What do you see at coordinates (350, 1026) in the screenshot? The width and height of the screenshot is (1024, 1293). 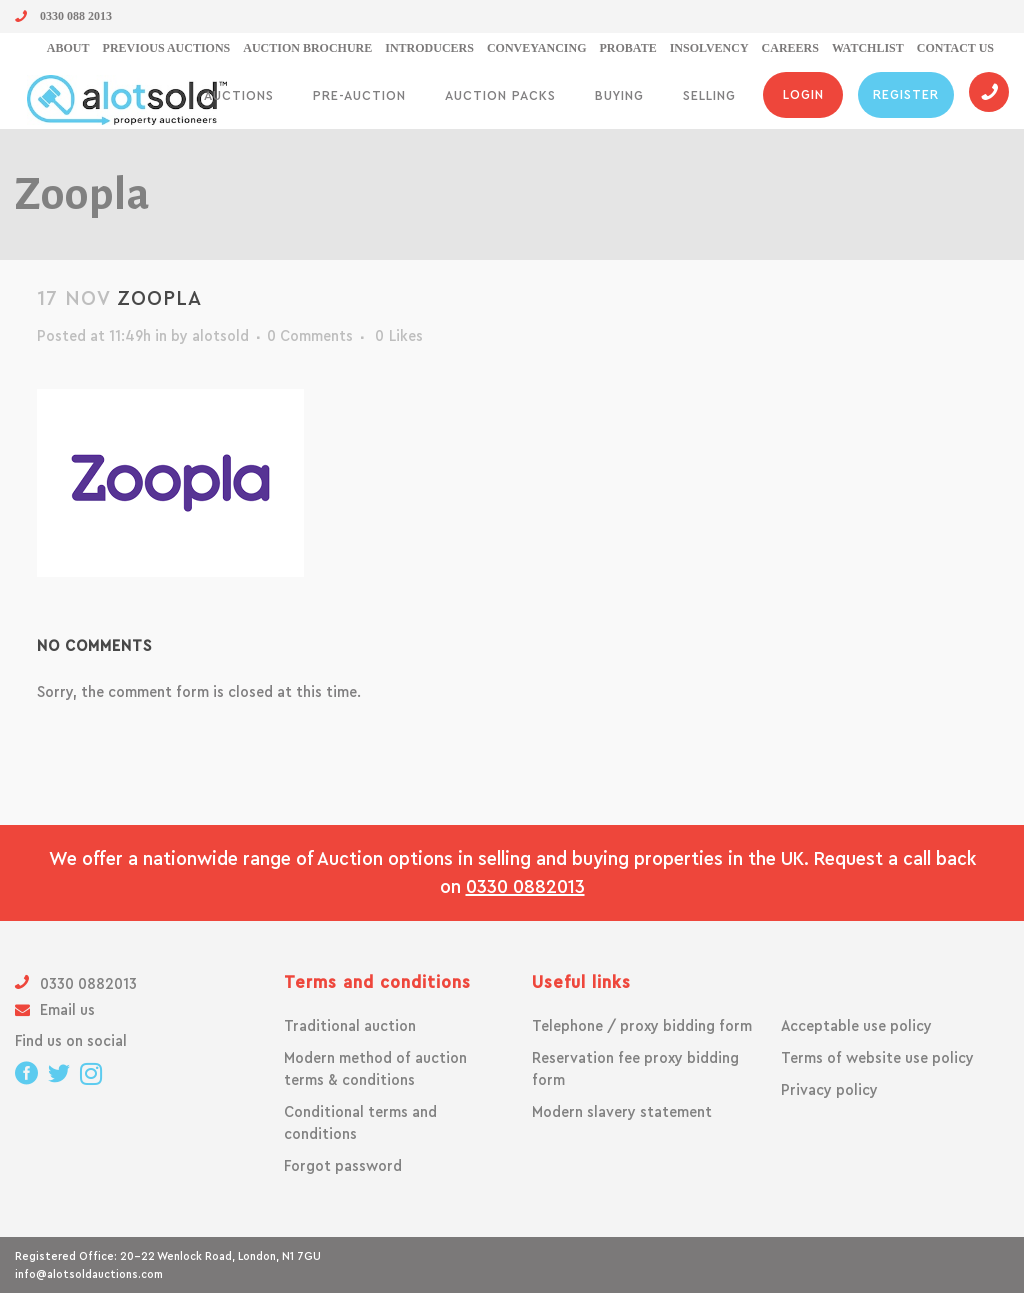 I see `Traditional auction` at bounding box center [350, 1026].